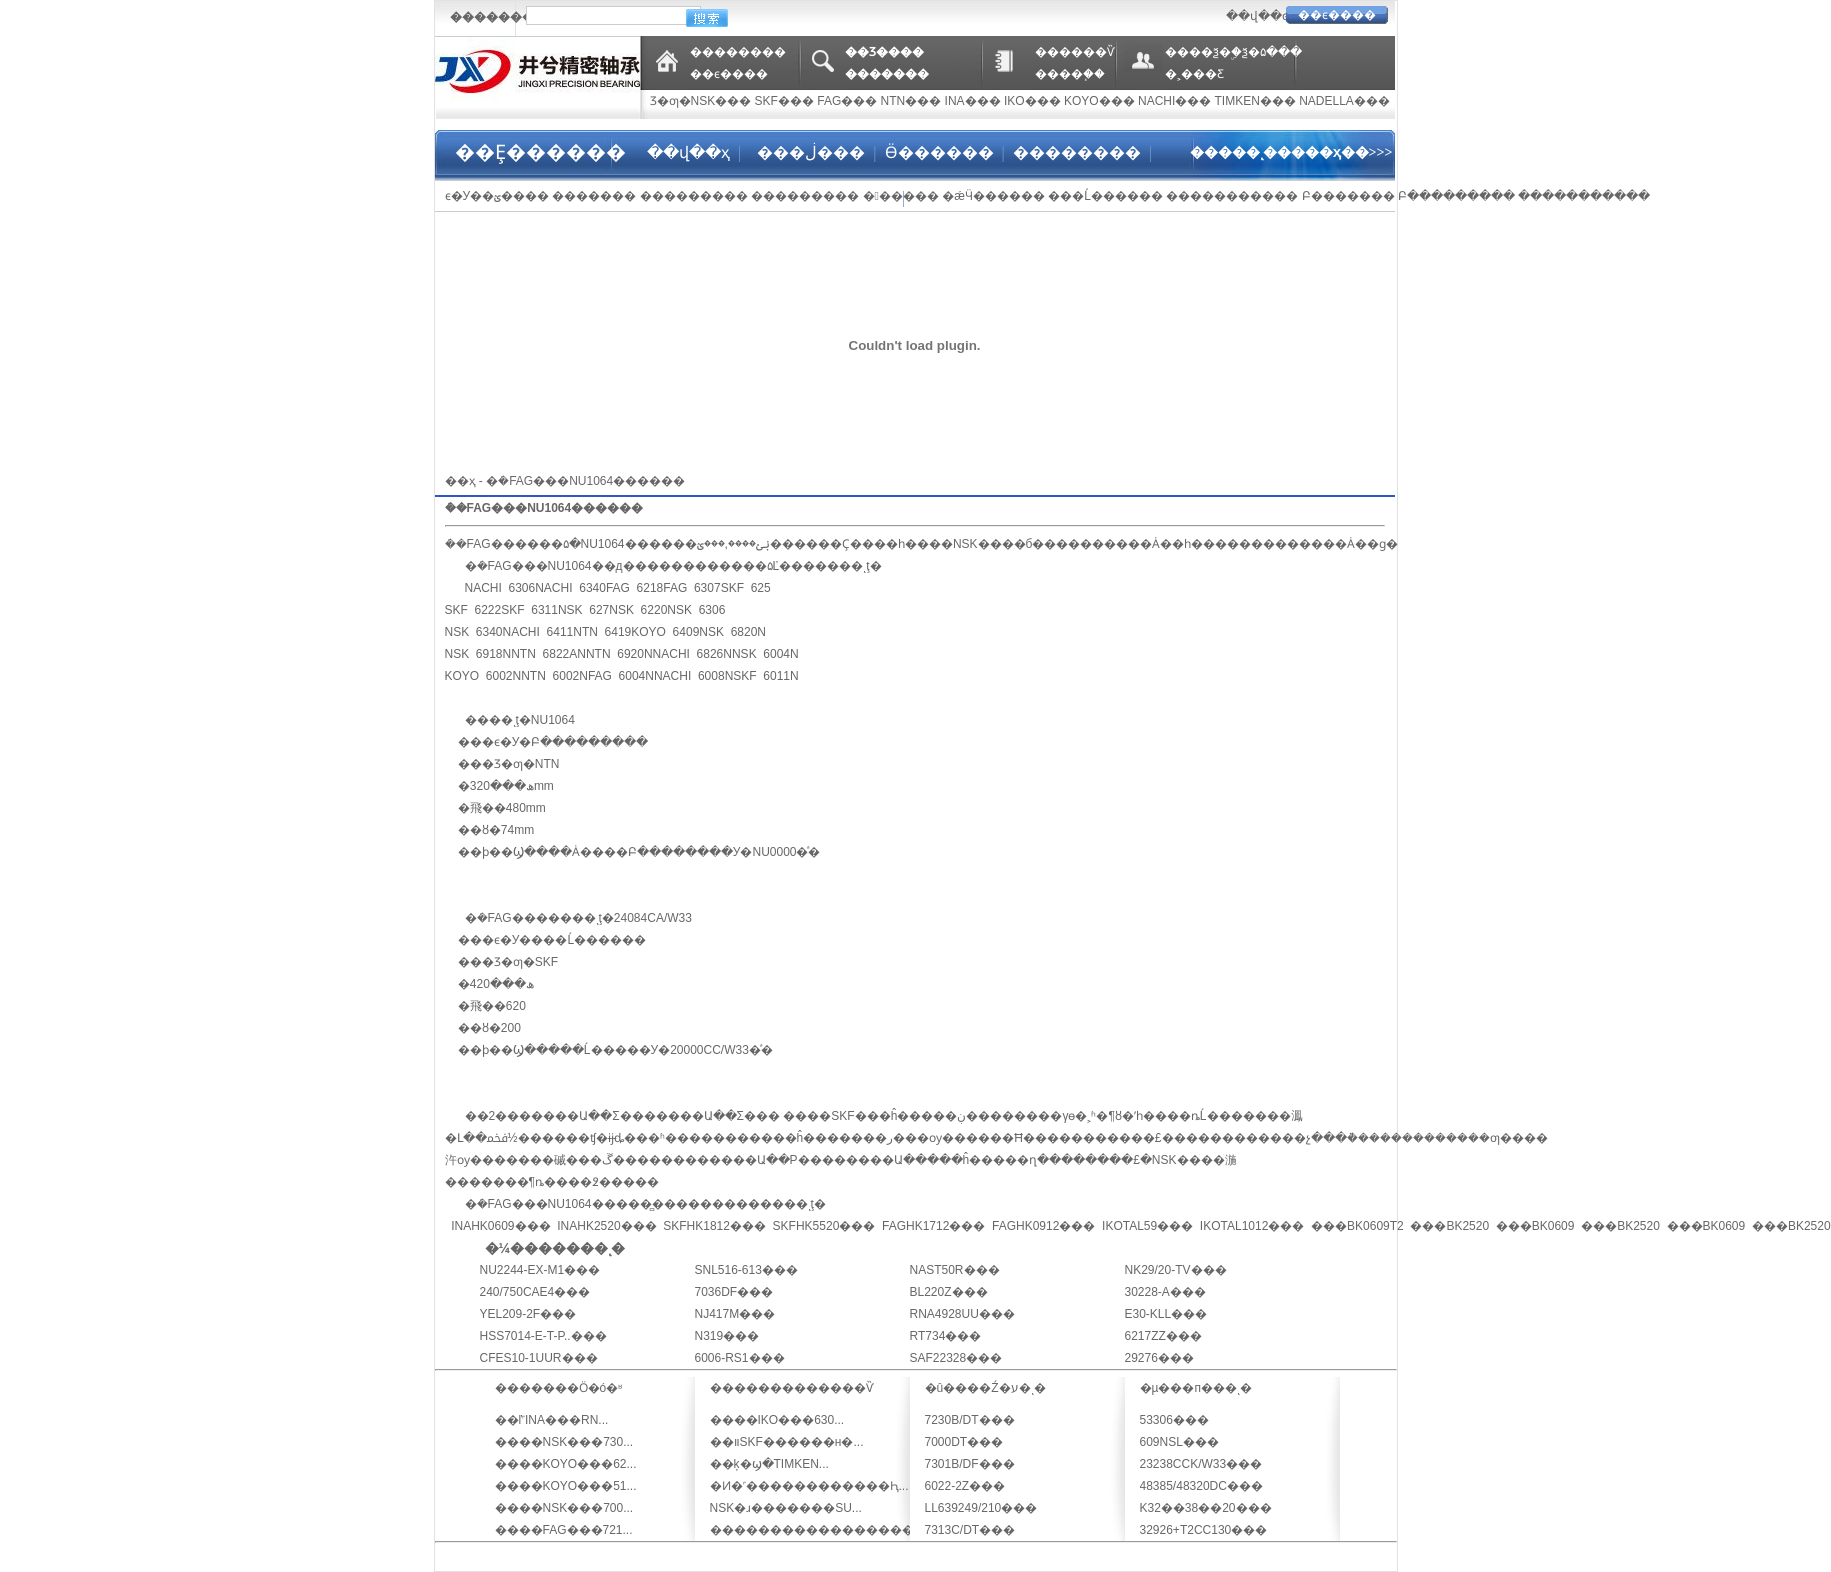  I want to click on 30228-A���, so click(1165, 1292).